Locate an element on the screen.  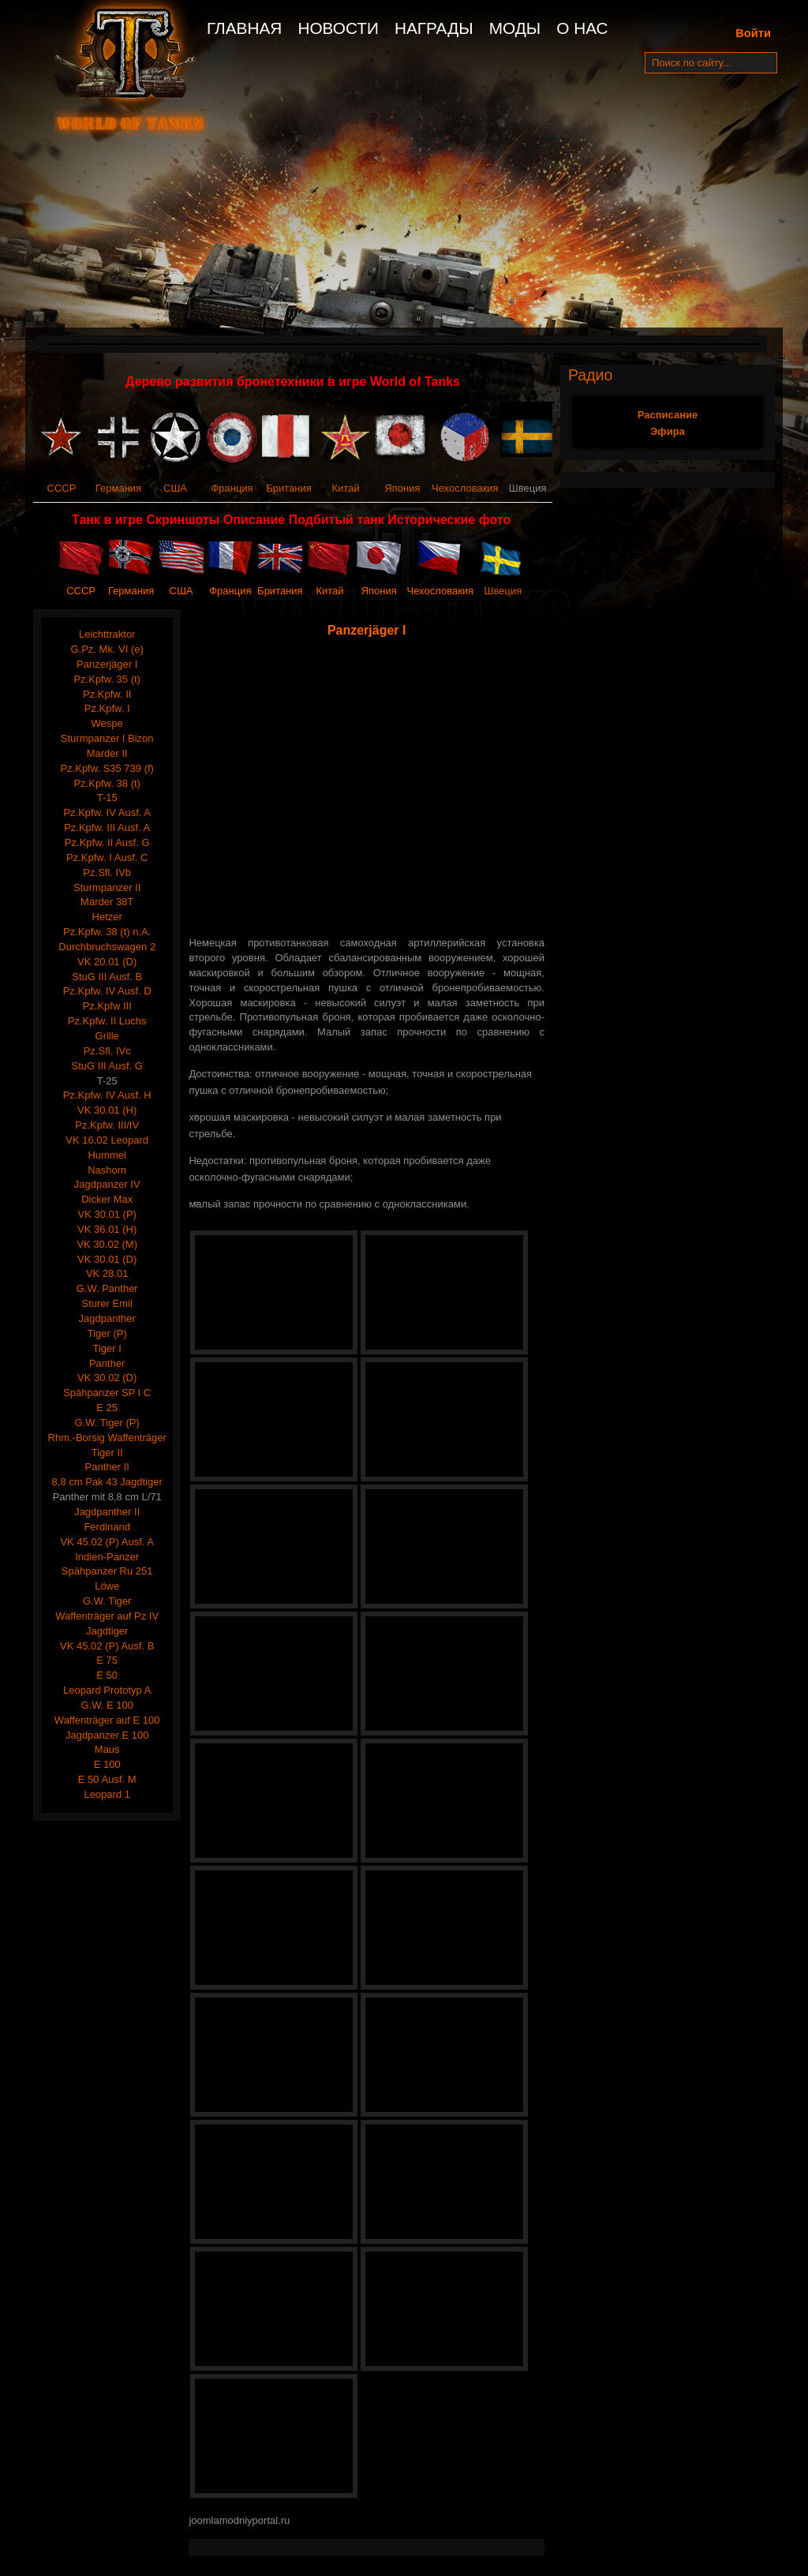
Pz.Kpfw III is located at coordinates (107, 1006).